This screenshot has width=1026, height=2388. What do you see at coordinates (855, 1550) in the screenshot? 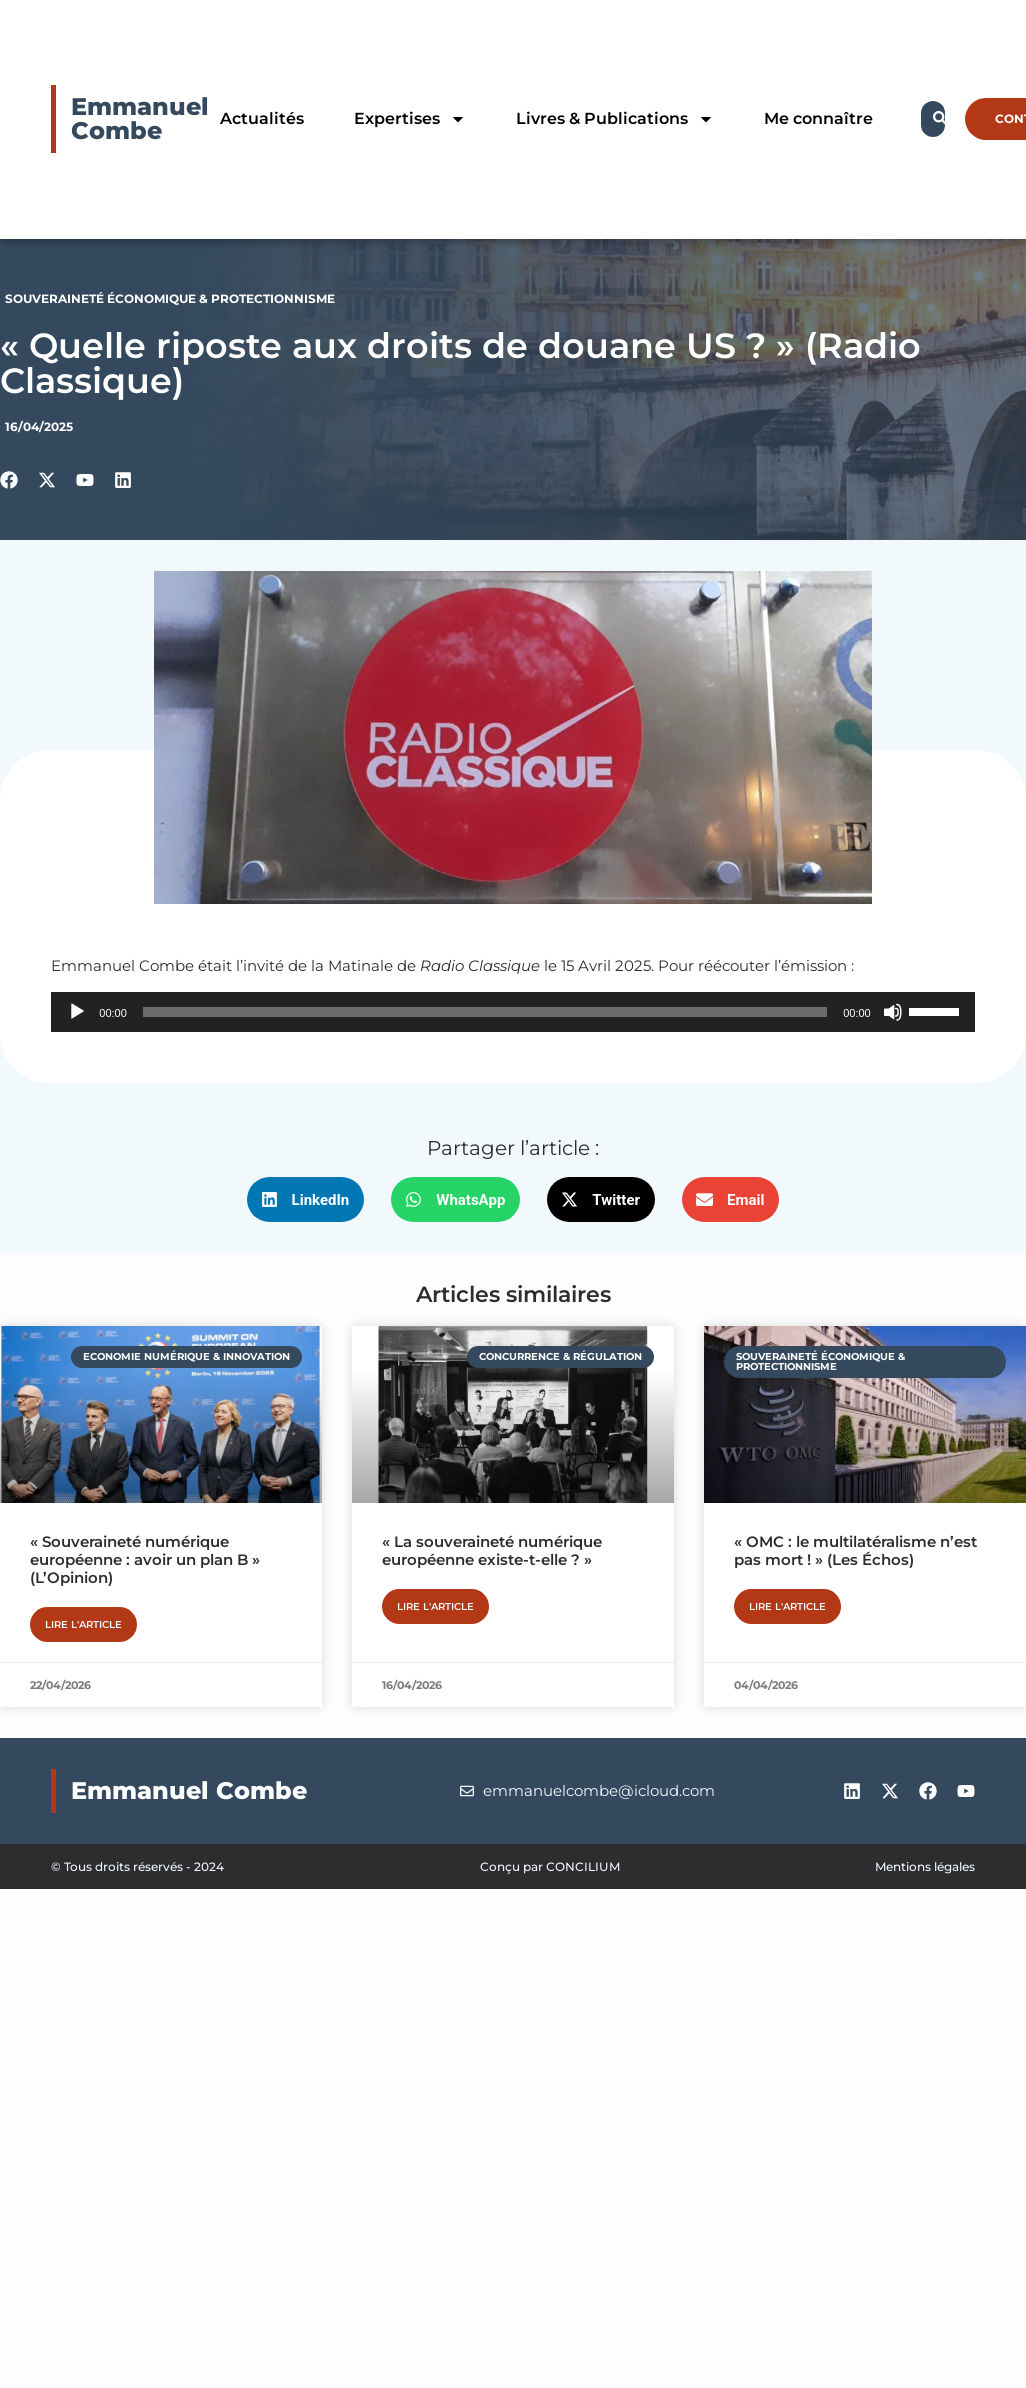
I see `« OMC : le multilatéralisme n’est pas mort ! » (Les Échos)` at bounding box center [855, 1550].